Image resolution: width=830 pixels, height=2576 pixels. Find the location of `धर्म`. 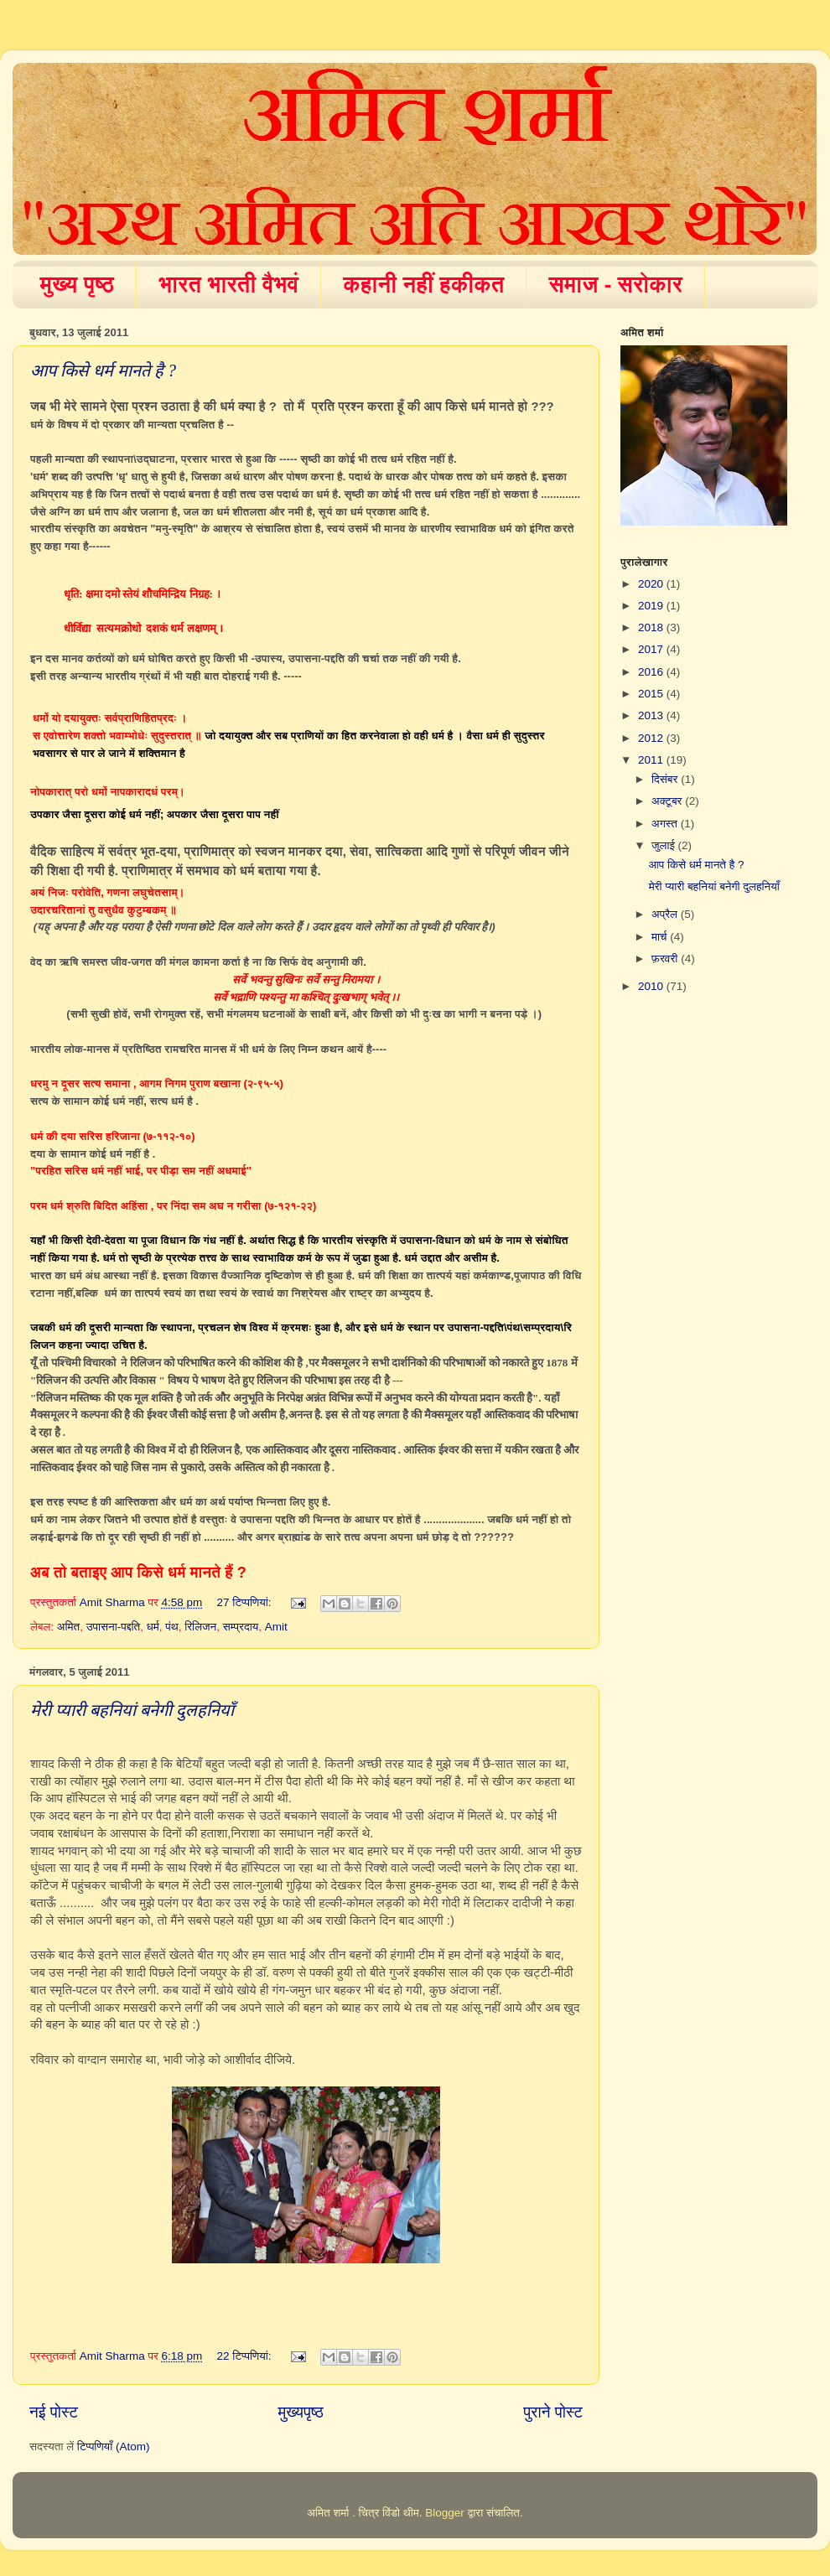

धर्म is located at coordinates (153, 1626).